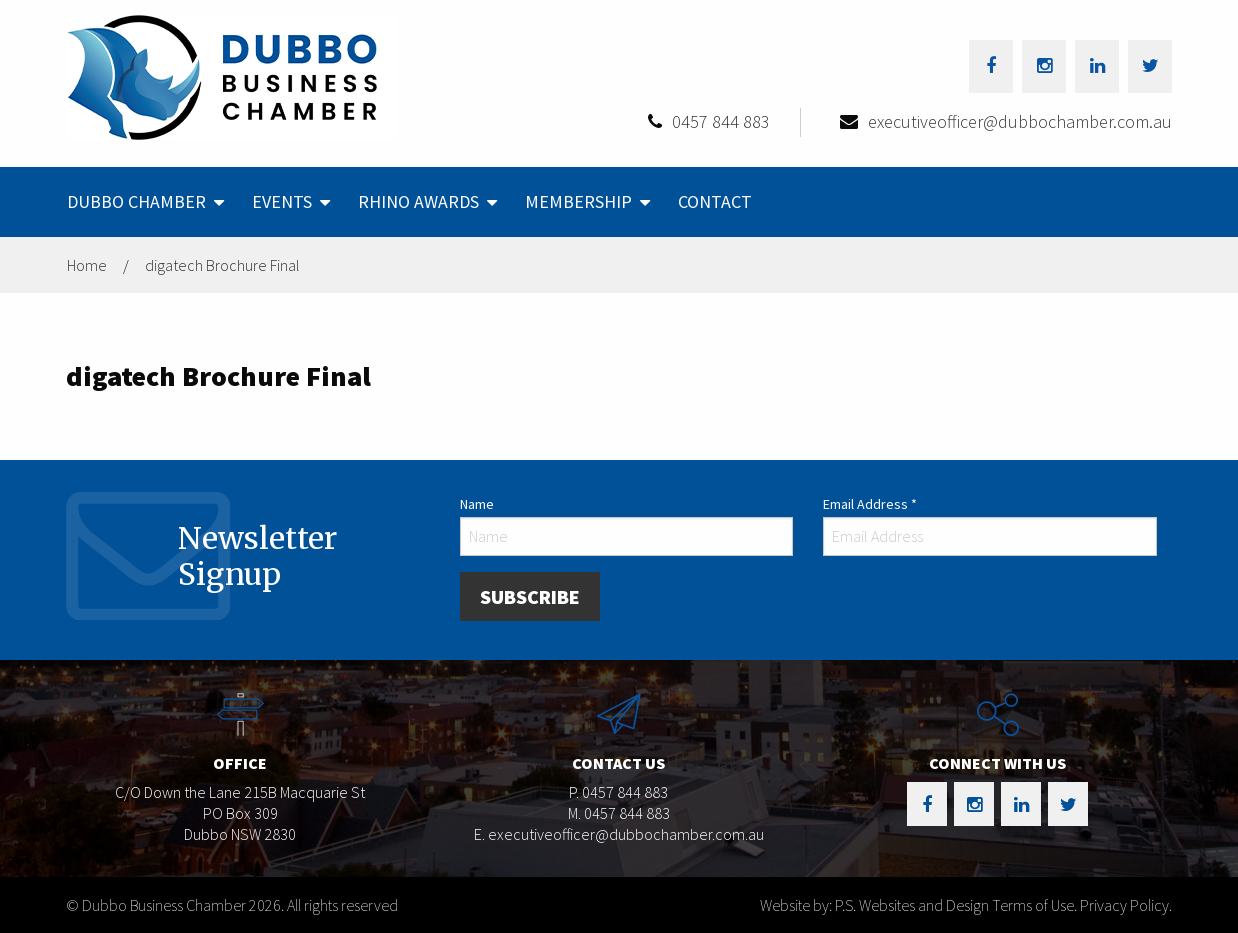 This screenshot has width=1238, height=933. Describe the element at coordinates (715, 201) in the screenshot. I see `Contact` at that location.